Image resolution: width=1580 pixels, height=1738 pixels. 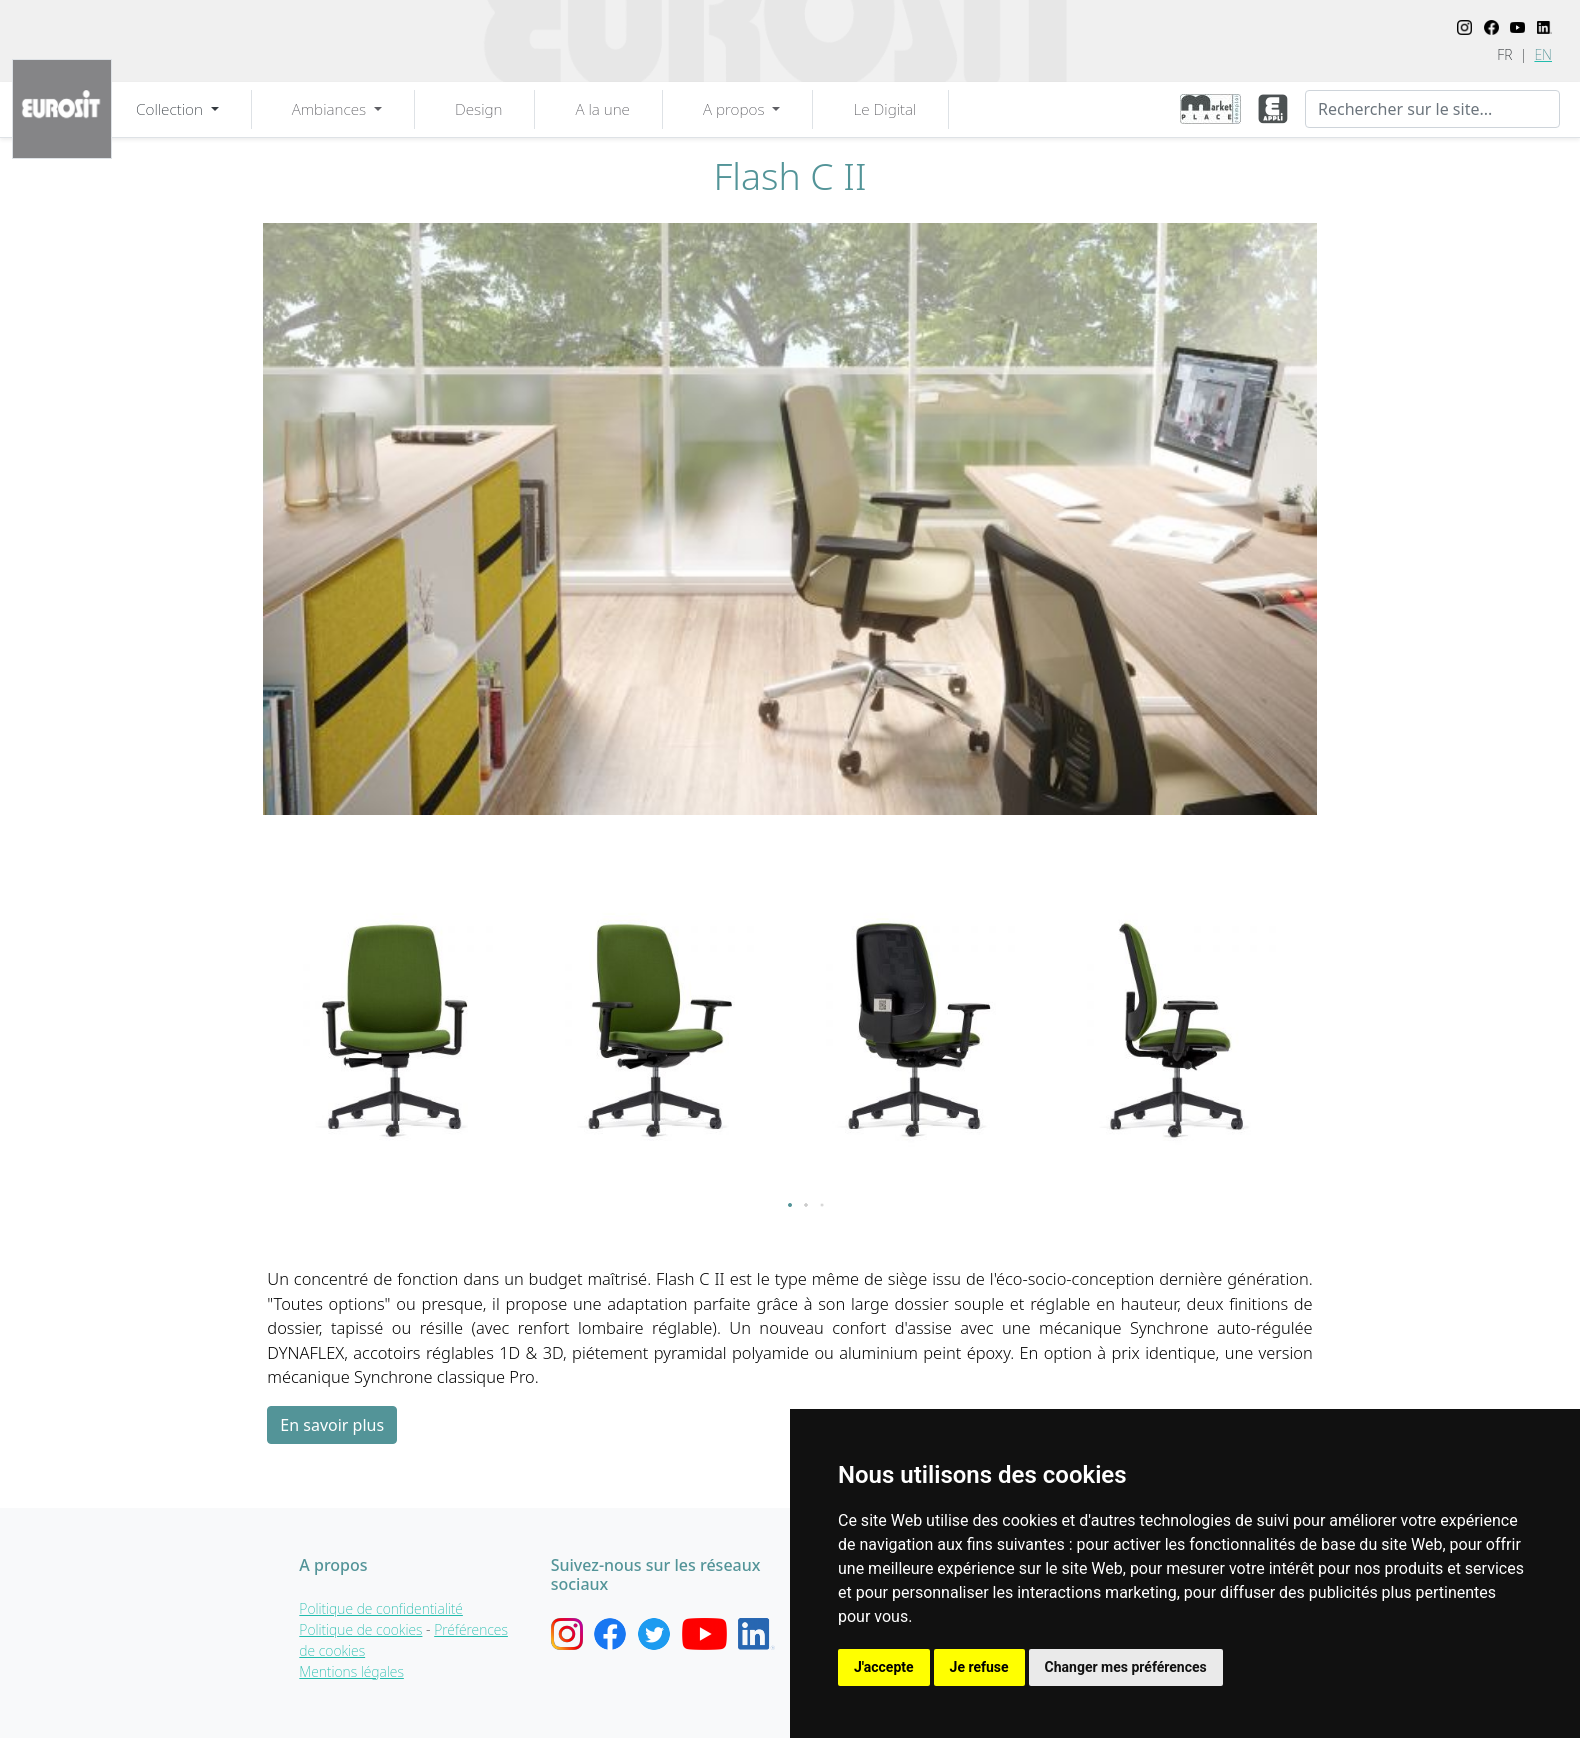 I want to click on Le Digital, so click(x=884, y=109).